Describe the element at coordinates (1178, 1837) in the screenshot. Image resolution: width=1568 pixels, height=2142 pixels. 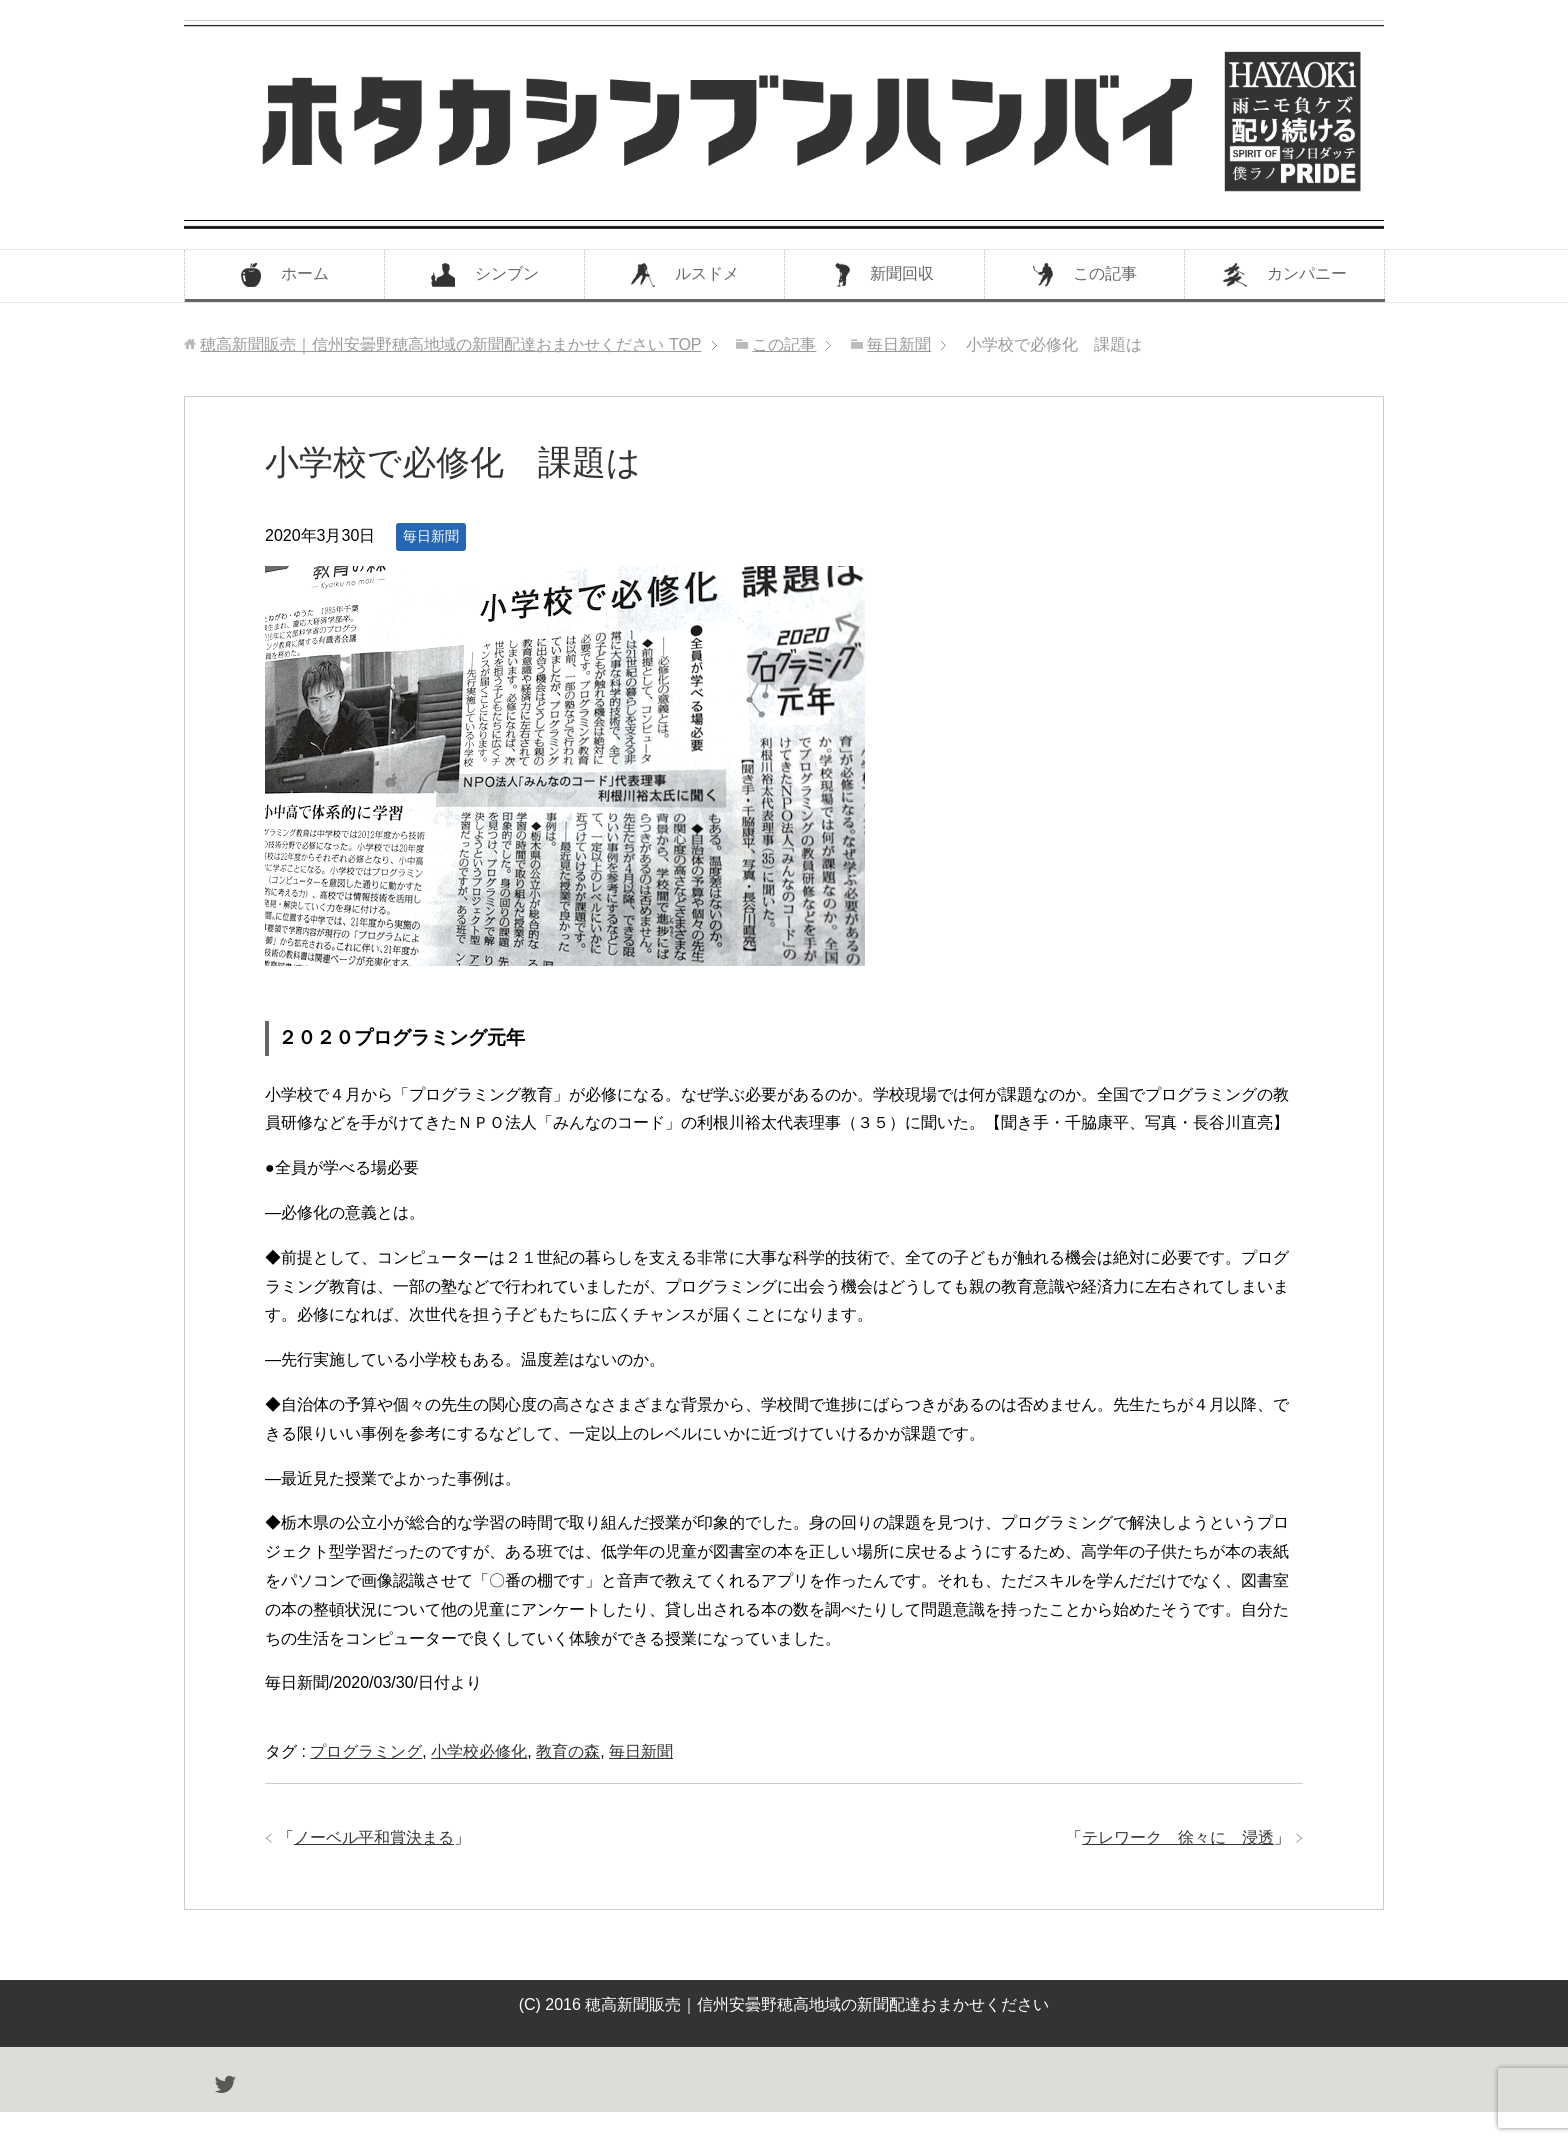
I see `テレワーク 徐々に 浸透` at that location.